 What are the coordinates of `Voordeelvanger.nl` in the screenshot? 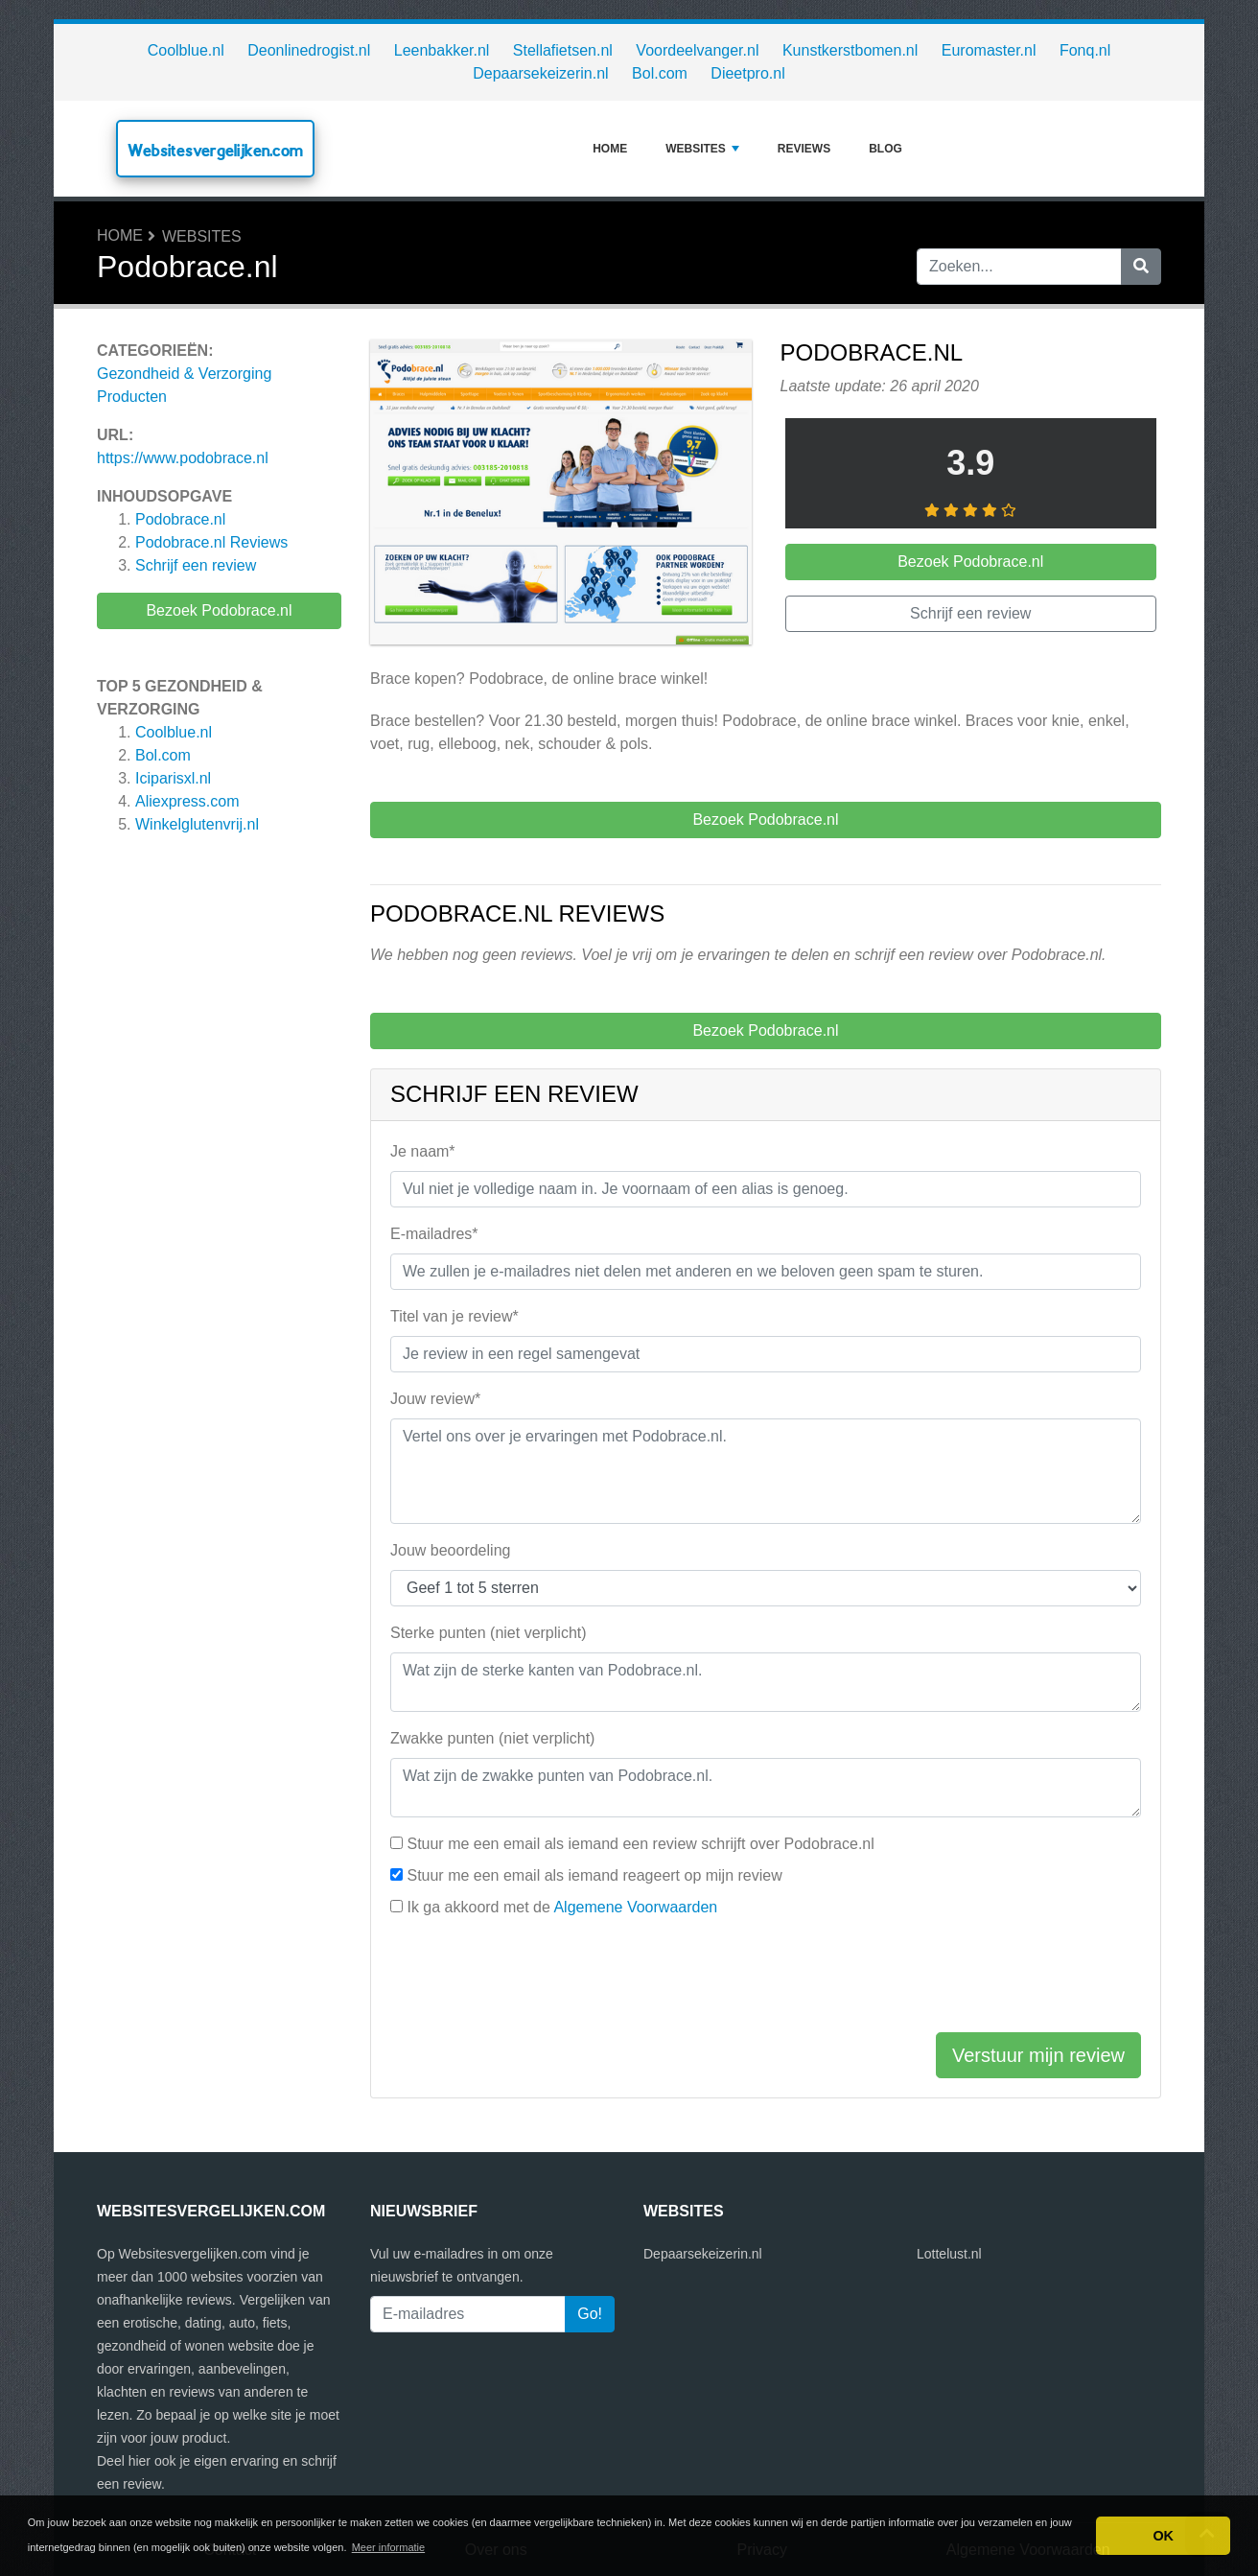 It's located at (697, 50).